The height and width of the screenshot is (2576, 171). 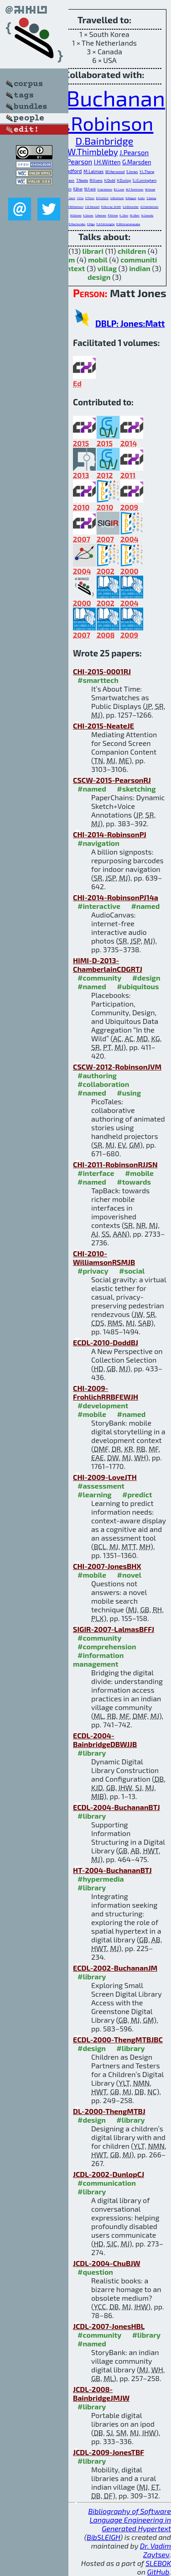 I want to click on K.Riga, so click(x=91, y=224).